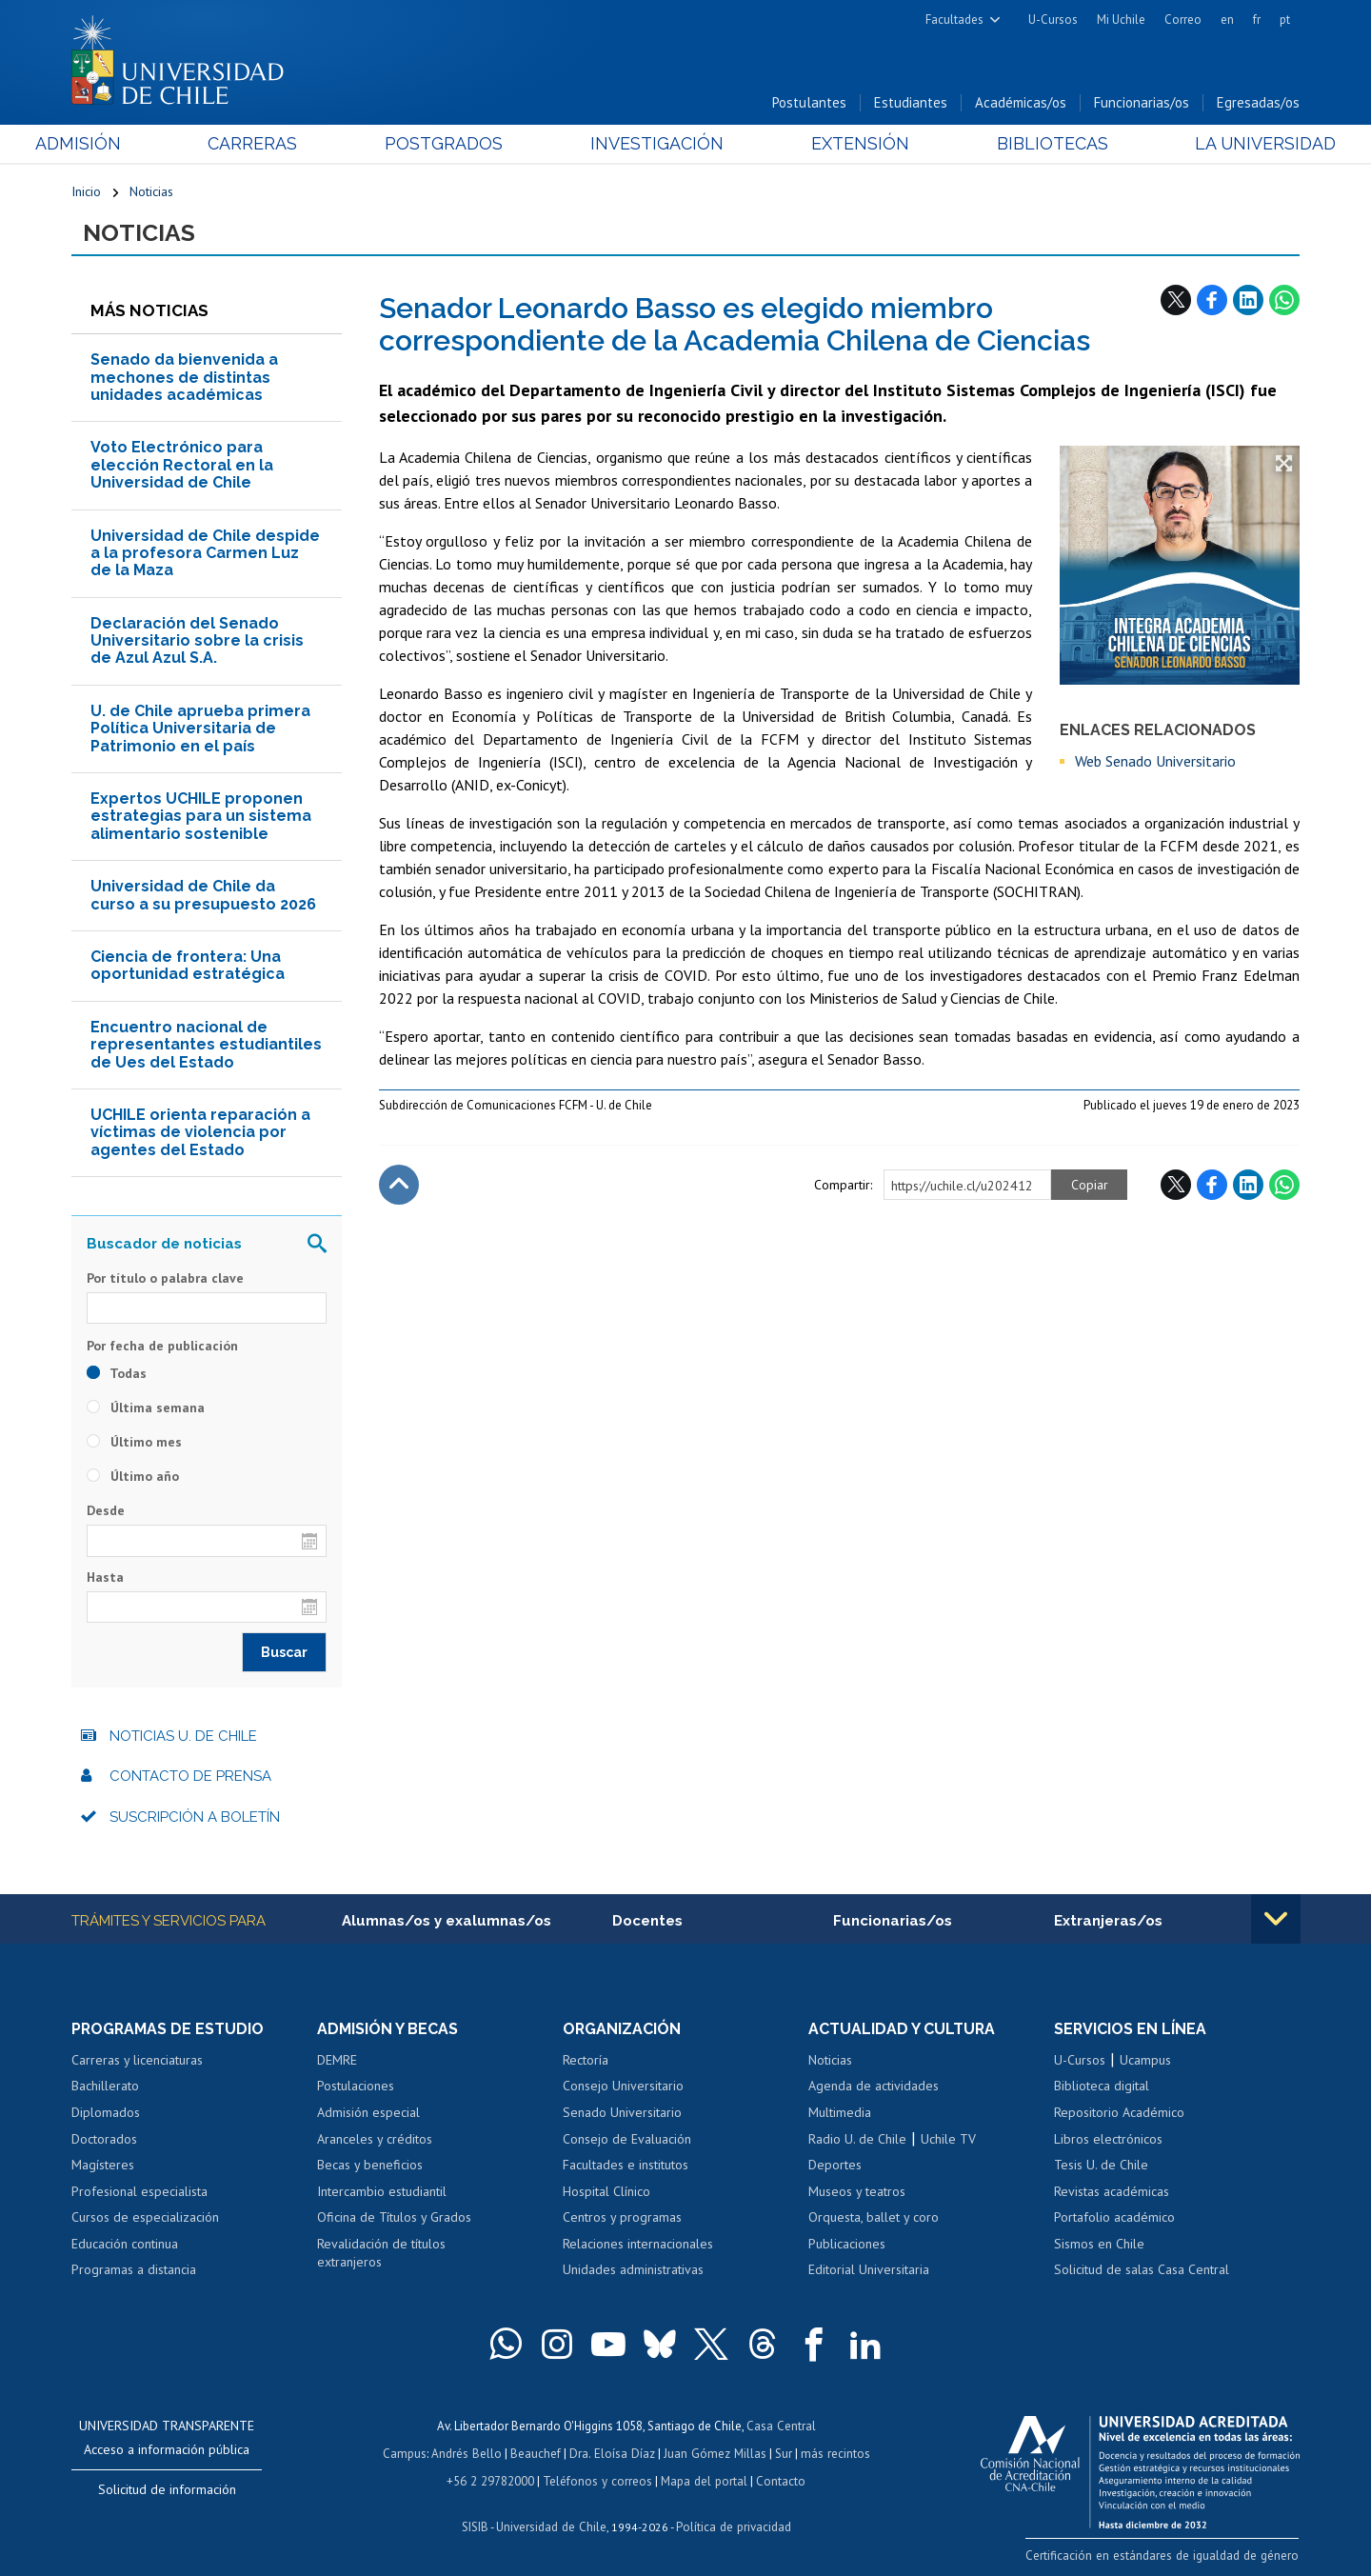 This screenshot has height=2576, width=1371. Describe the element at coordinates (183, 1737) in the screenshot. I see `Noticias U. de Chile` at that location.